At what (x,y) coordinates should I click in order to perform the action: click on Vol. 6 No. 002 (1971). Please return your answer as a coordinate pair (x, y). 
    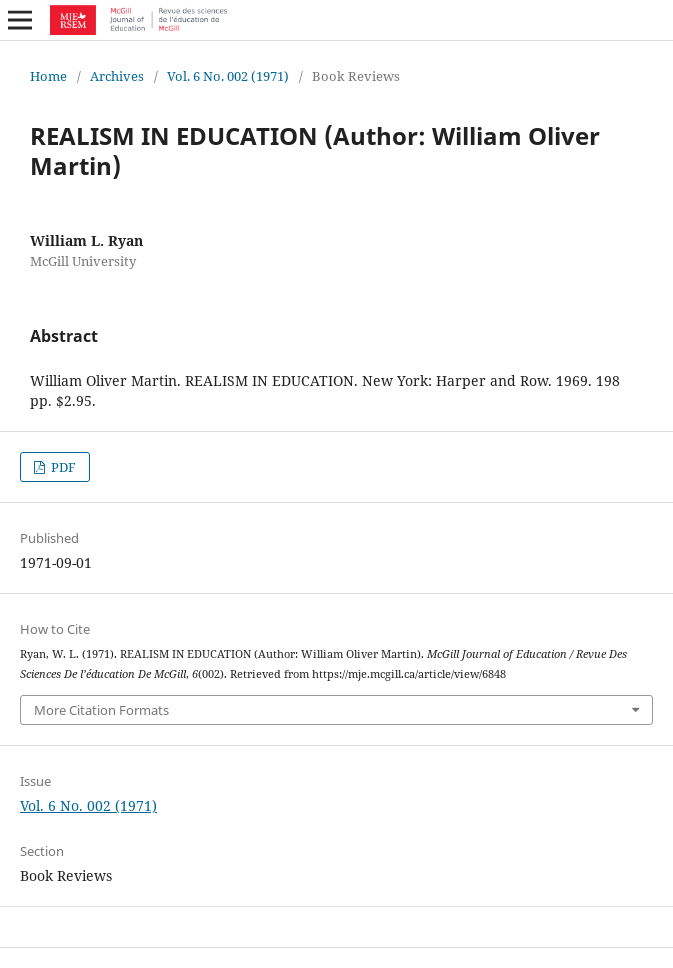
    Looking at the image, I should click on (228, 76).